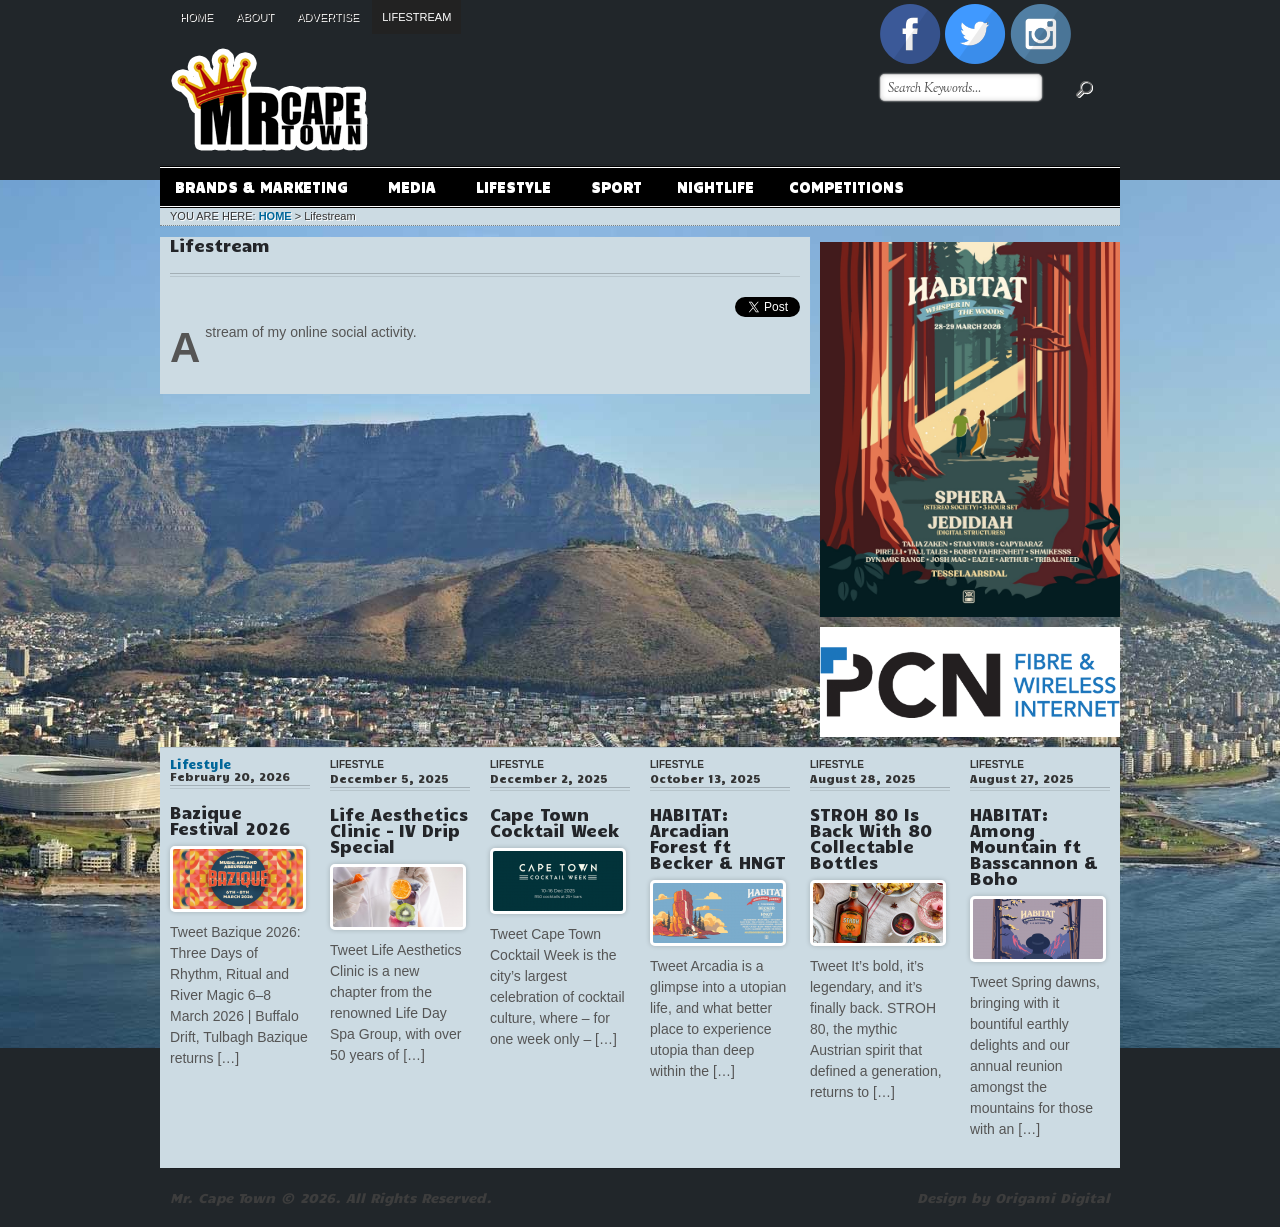 Image resolution: width=1280 pixels, height=1227 pixels. I want to click on Life Aesthetics Clinic – IV Drip Special, so click(399, 830).